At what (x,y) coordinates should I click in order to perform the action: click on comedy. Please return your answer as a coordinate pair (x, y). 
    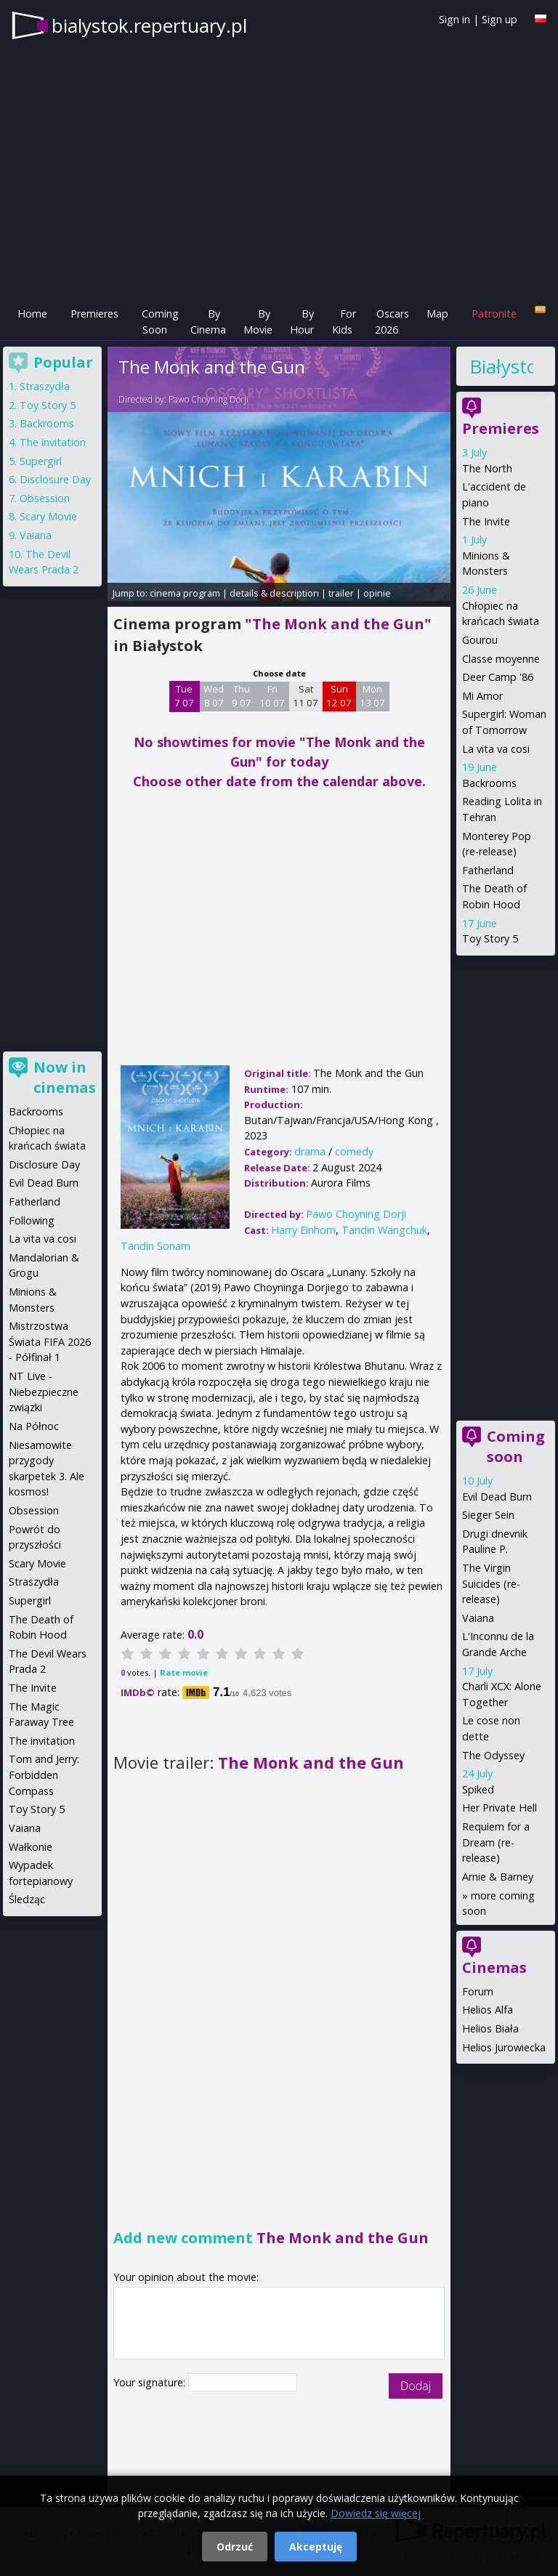
    Looking at the image, I should click on (354, 1151).